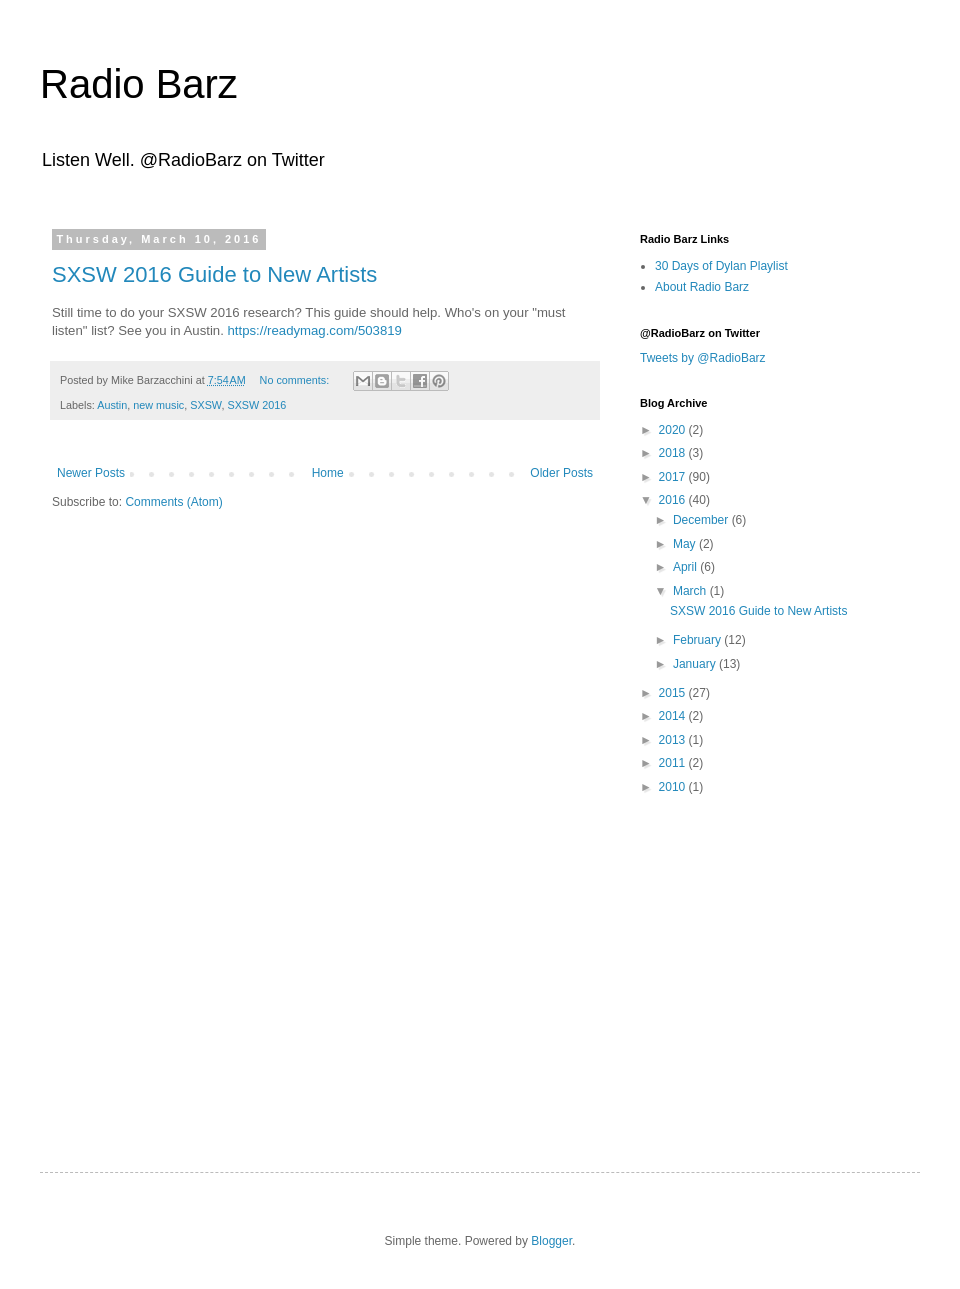  I want to click on May, so click(686, 544).